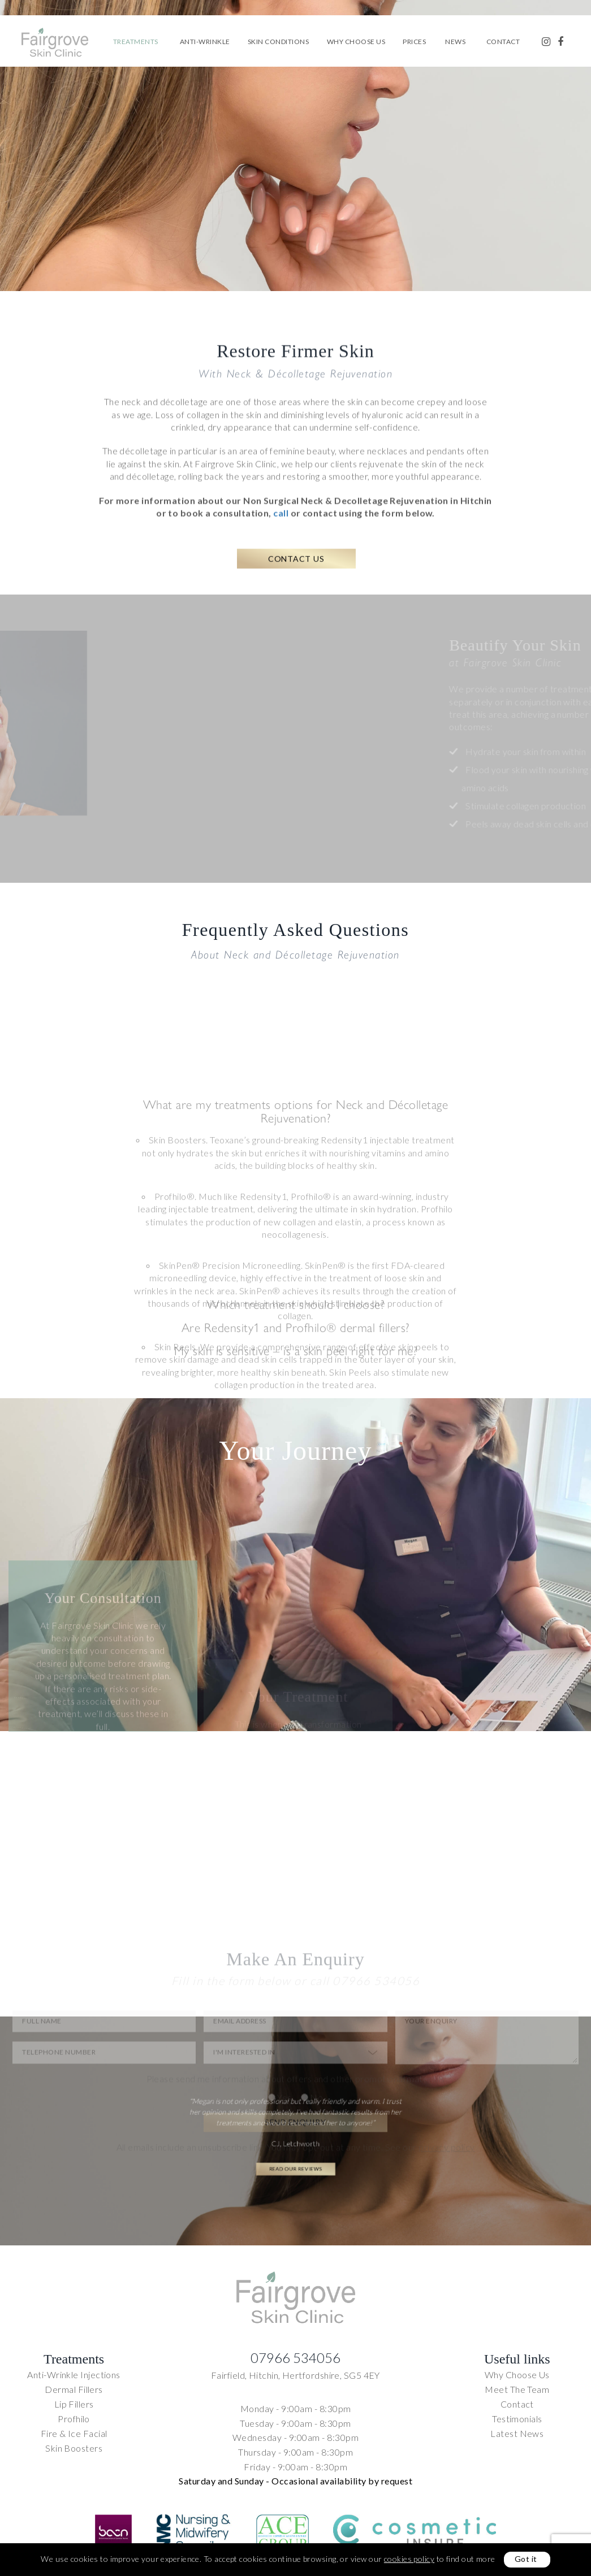 Image resolution: width=591 pixels, height=2576 pixels. I want to click on Skin Conditions, so click(278, 41).